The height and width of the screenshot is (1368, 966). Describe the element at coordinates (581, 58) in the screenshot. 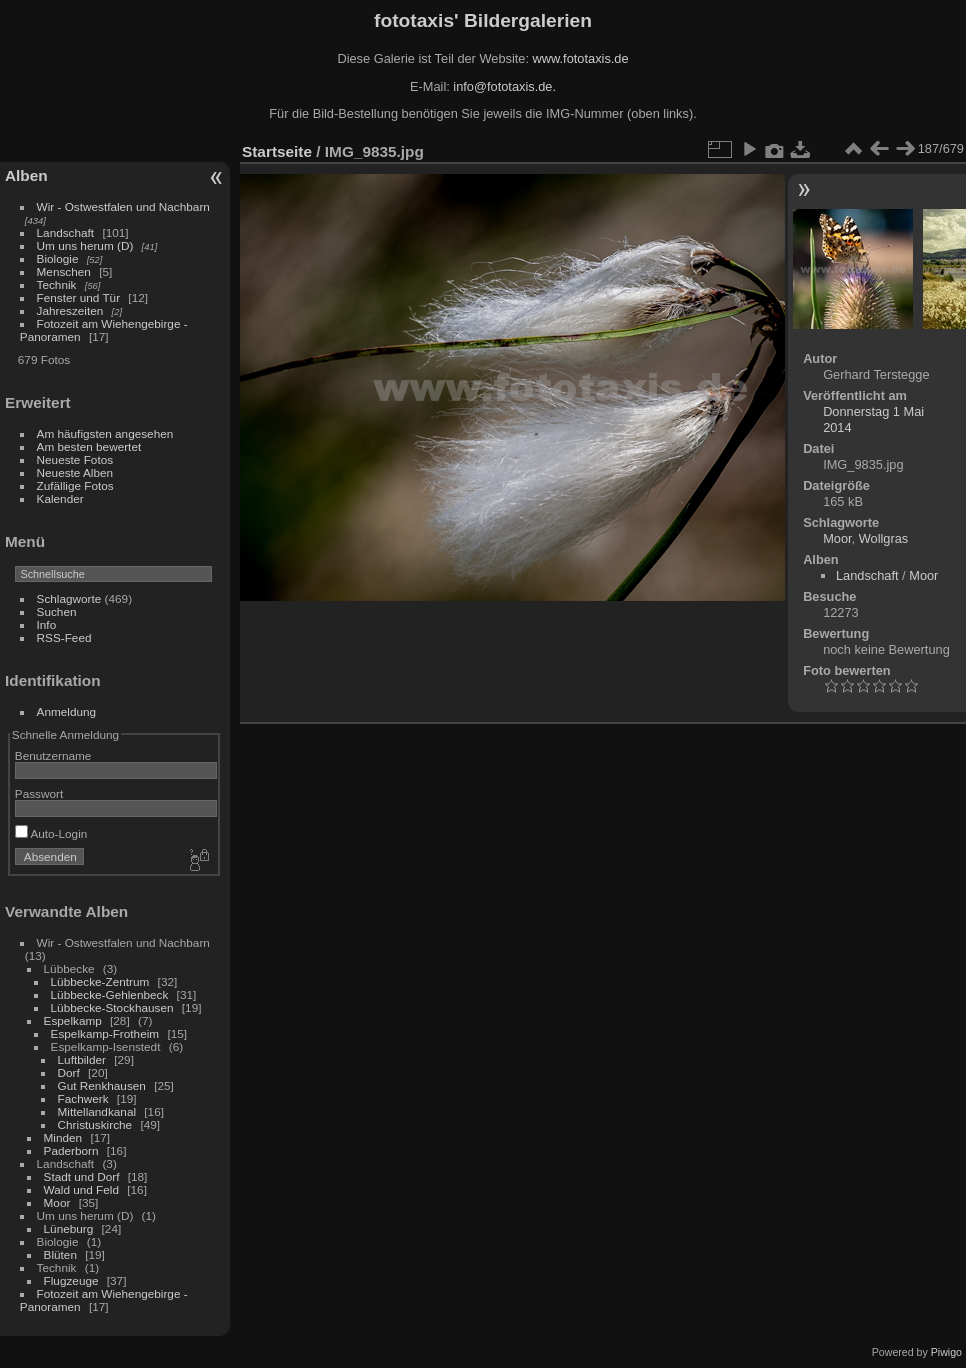

I see `www.fototaxis.de` at that location.